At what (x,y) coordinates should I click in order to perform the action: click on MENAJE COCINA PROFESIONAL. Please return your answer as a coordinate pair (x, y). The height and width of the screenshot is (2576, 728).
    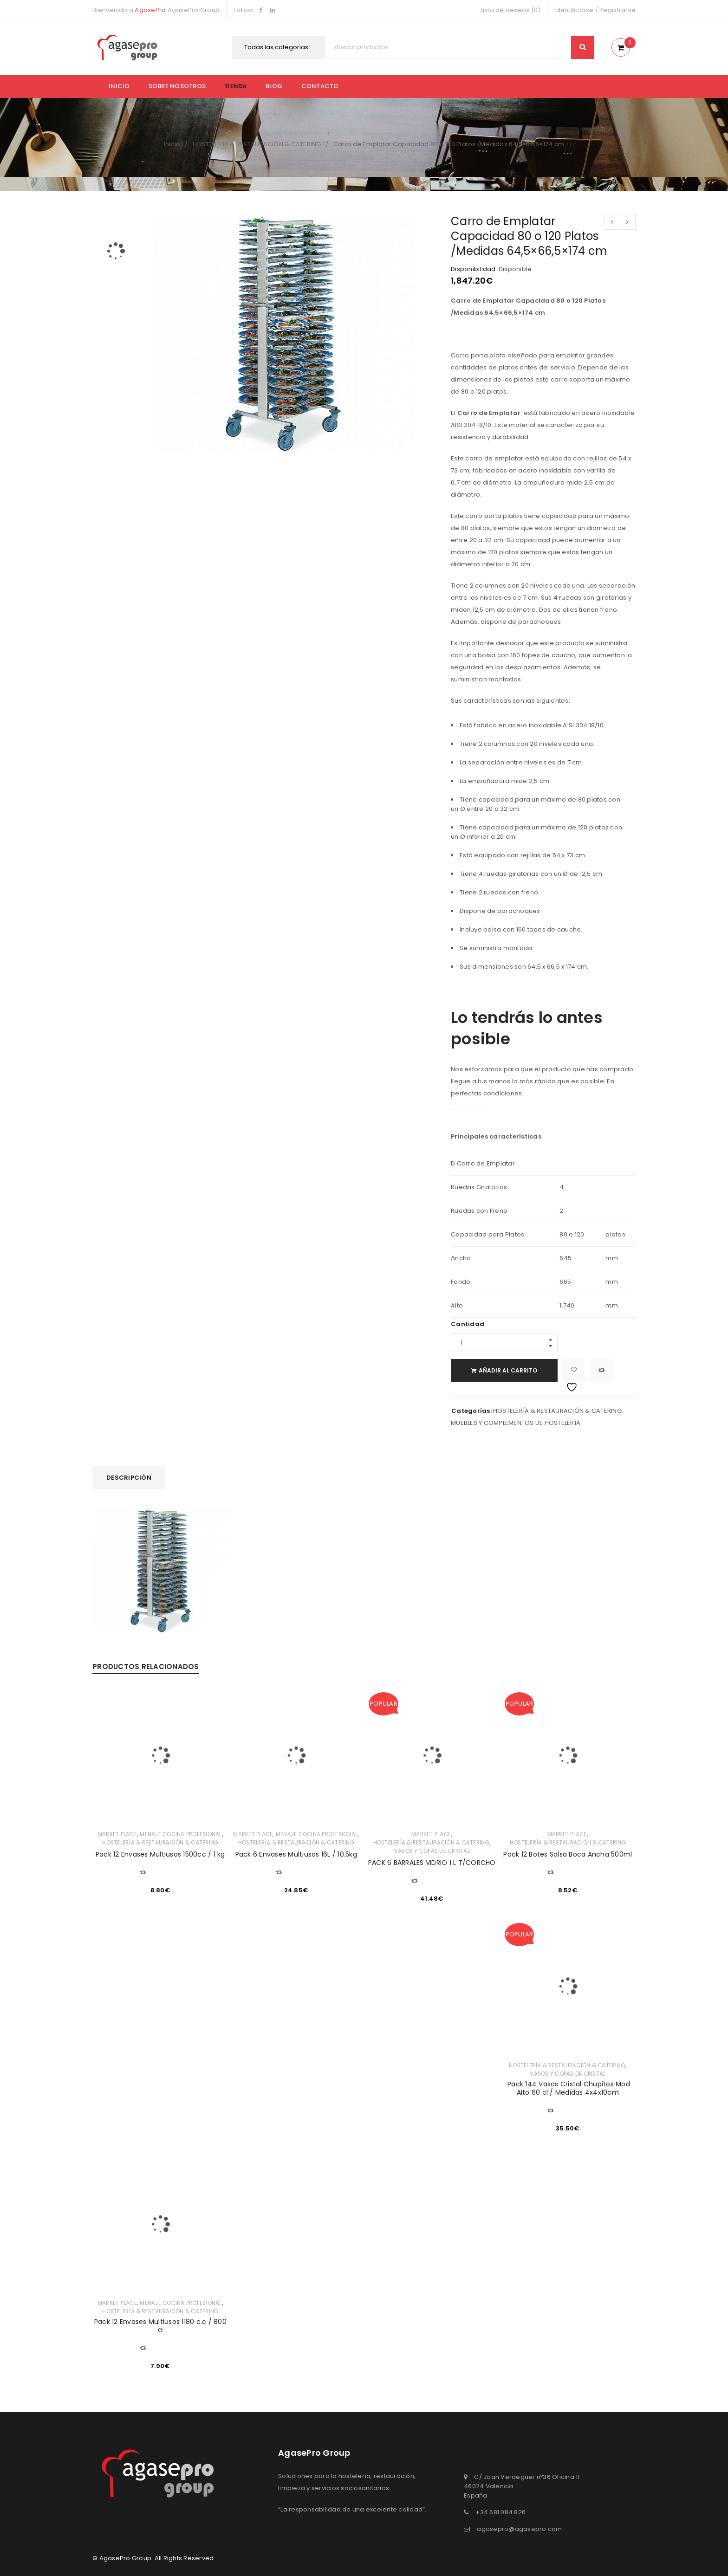
    Looking at the image, I should click on (180, 1834).